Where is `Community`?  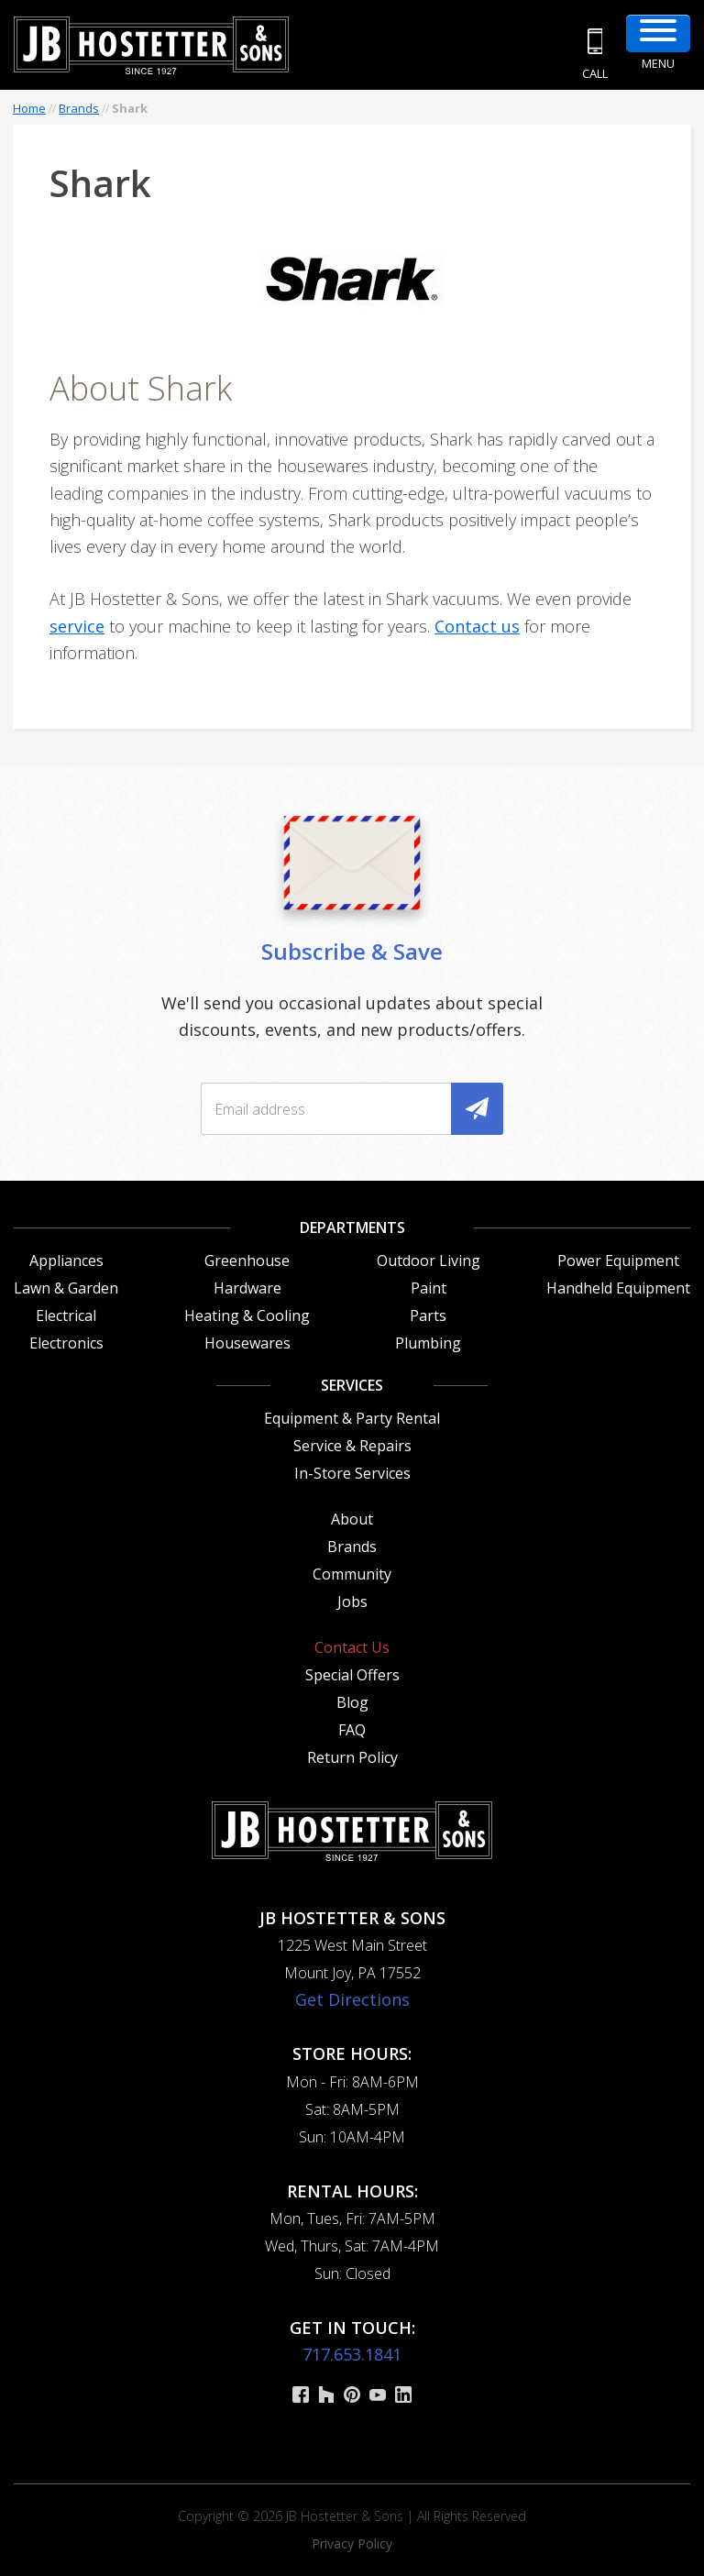 Community is located at coordinates (352, 1574).